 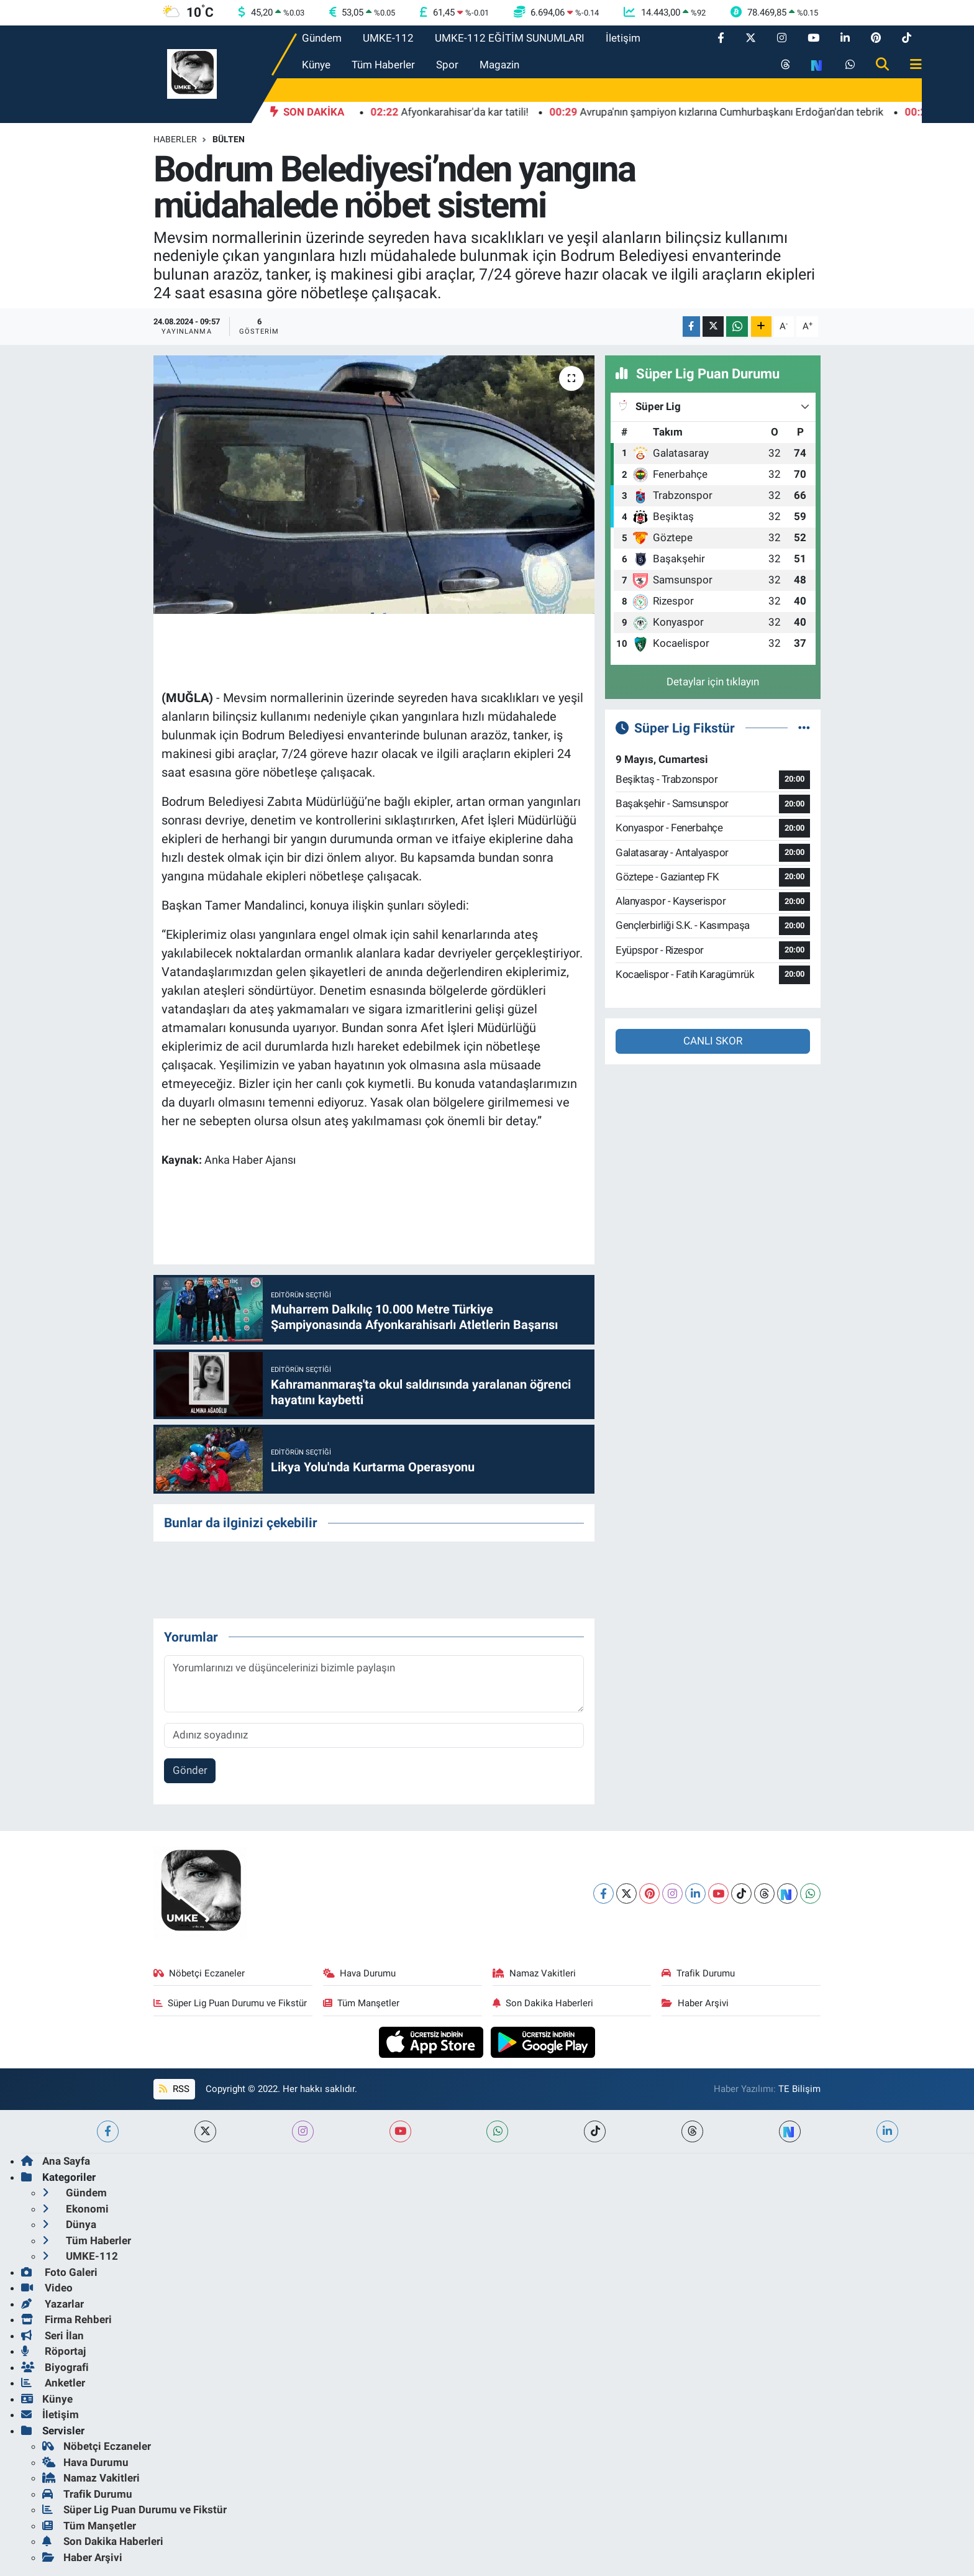 I want to click on Biyografi, so click(x=55, y=2367).